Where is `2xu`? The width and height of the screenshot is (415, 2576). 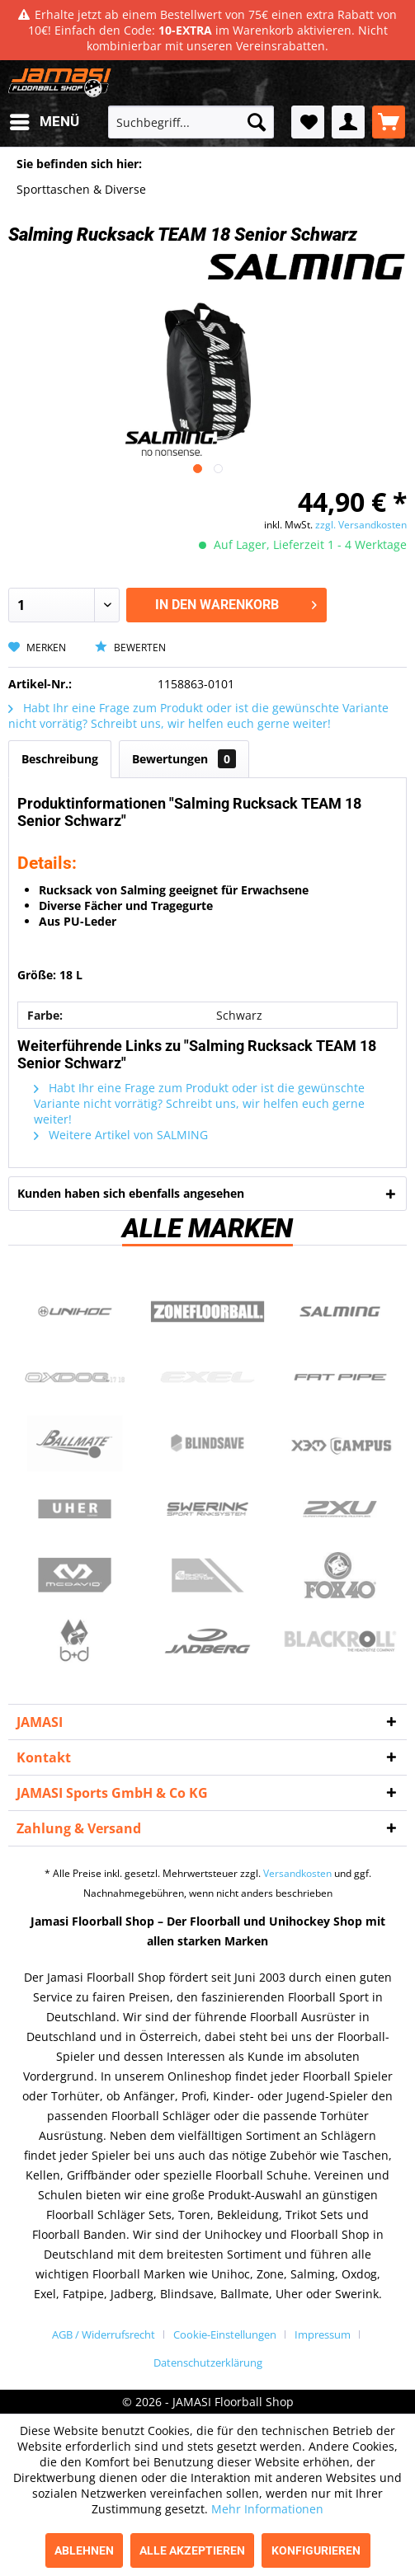 2xu is located at coordinates (340, 1509).